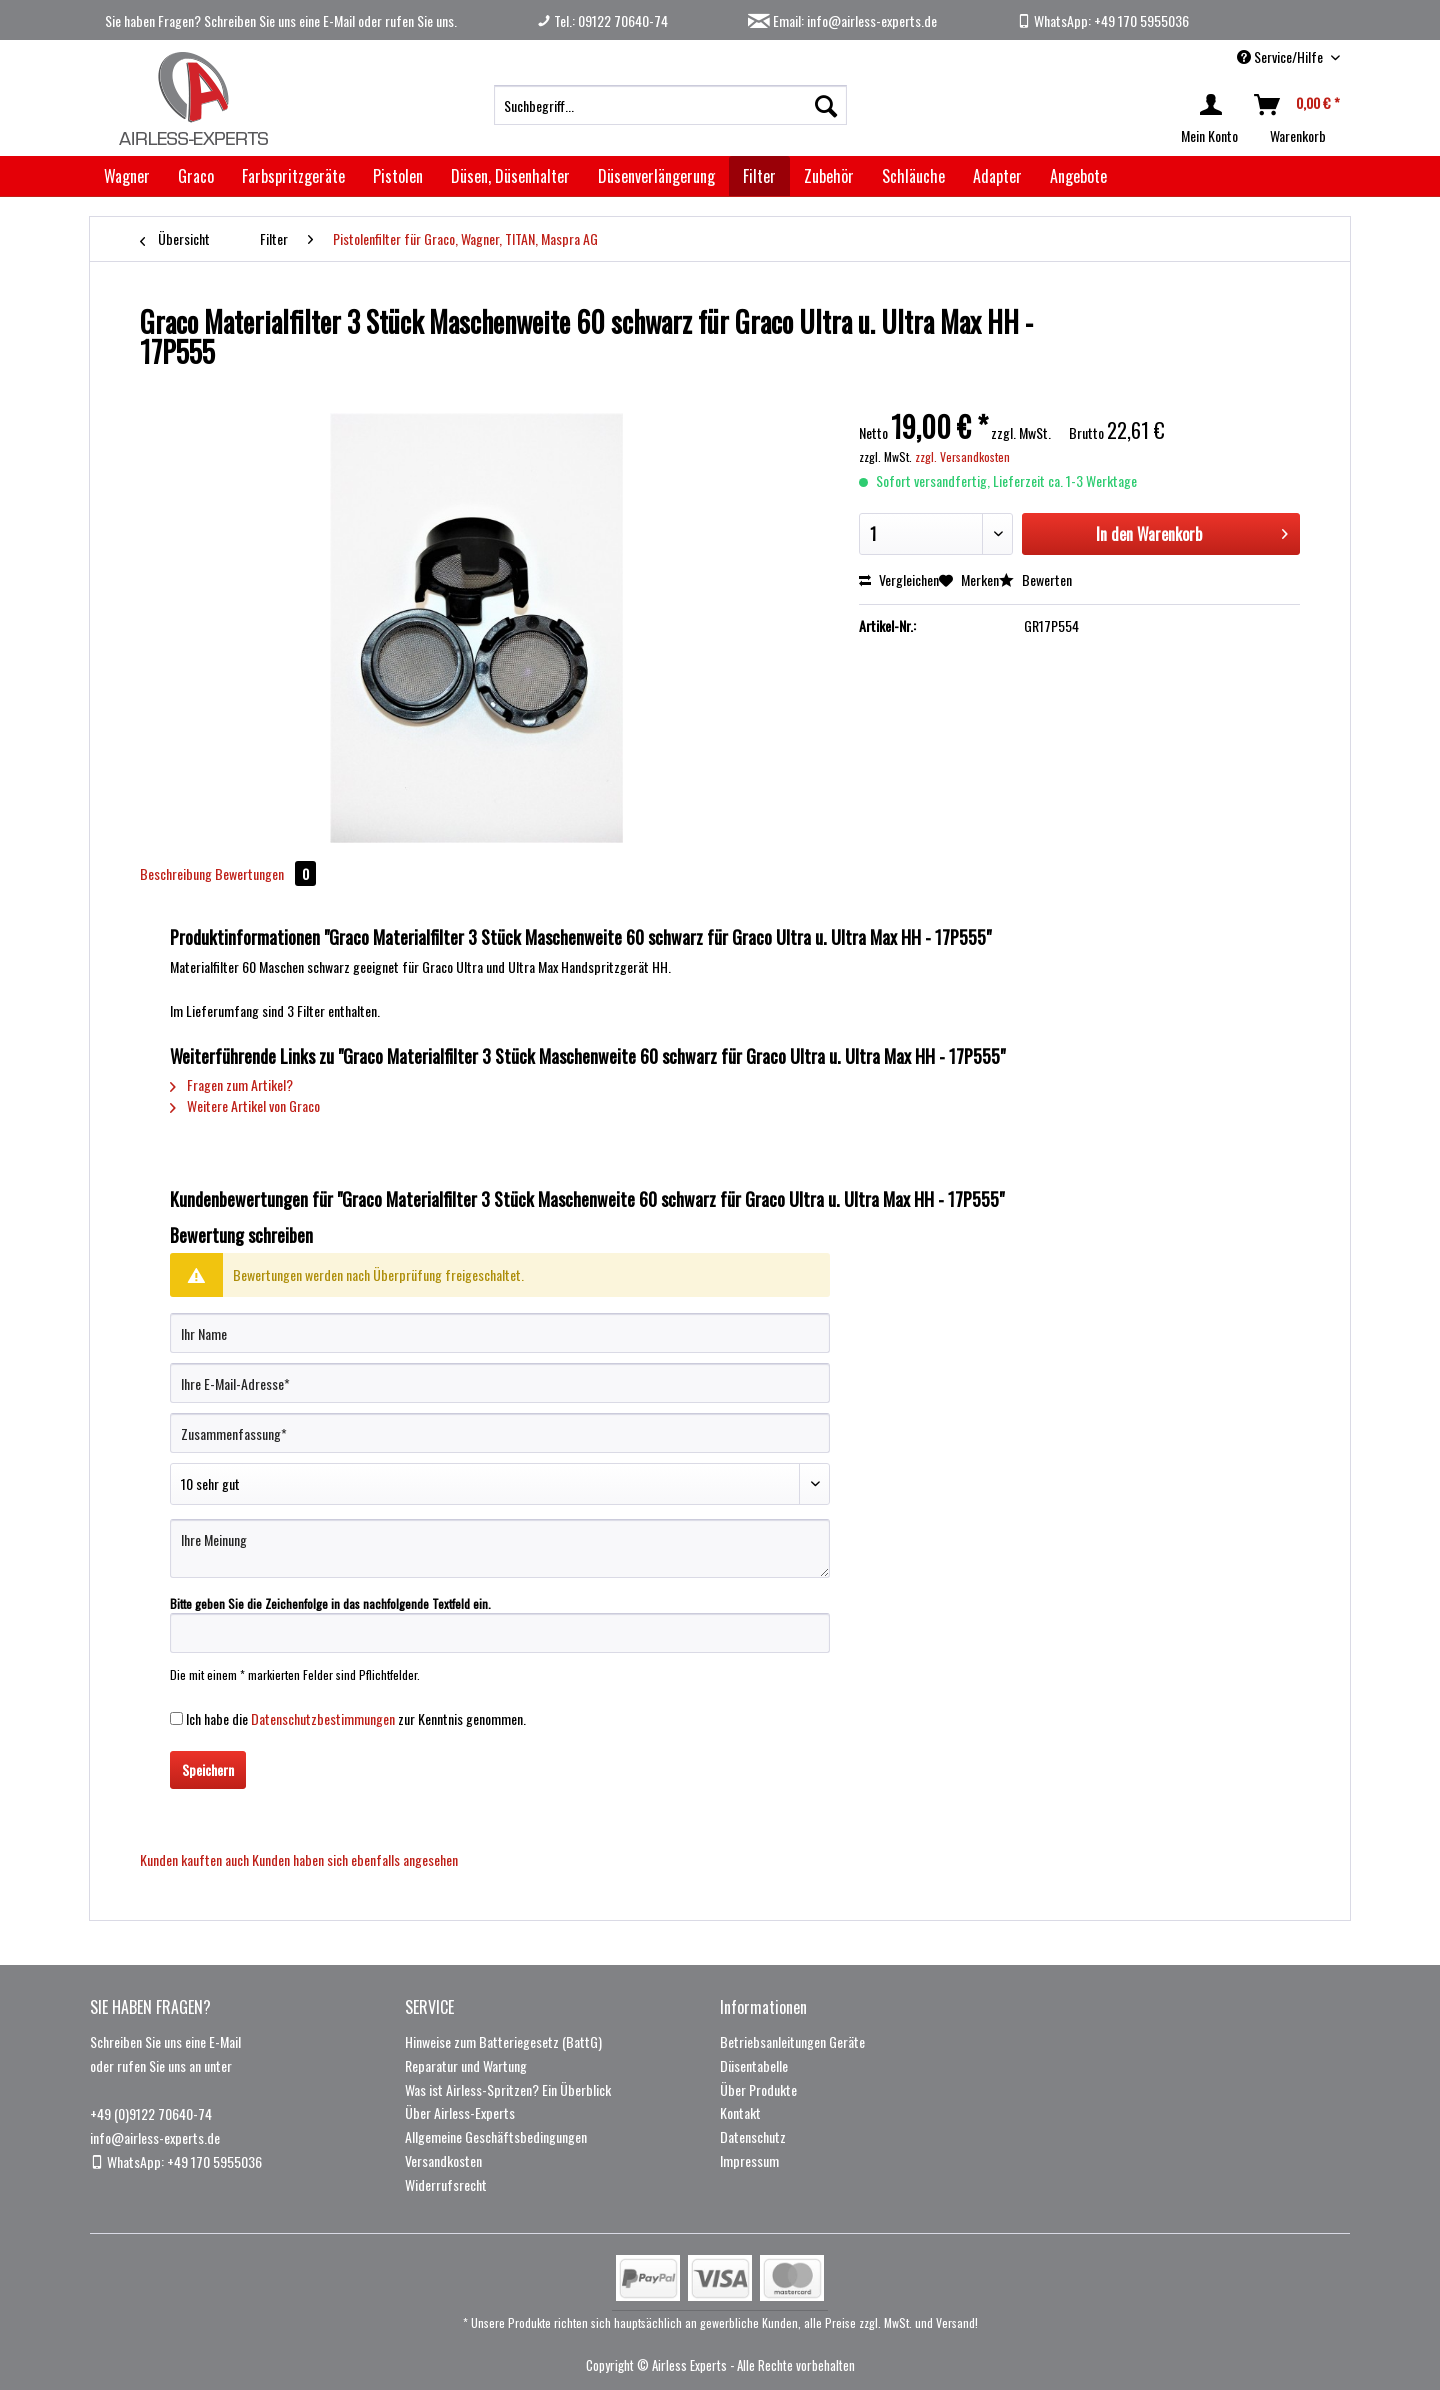  I want to click on Allgemeine Geschäftsbedingungen, so click(496, 2136).